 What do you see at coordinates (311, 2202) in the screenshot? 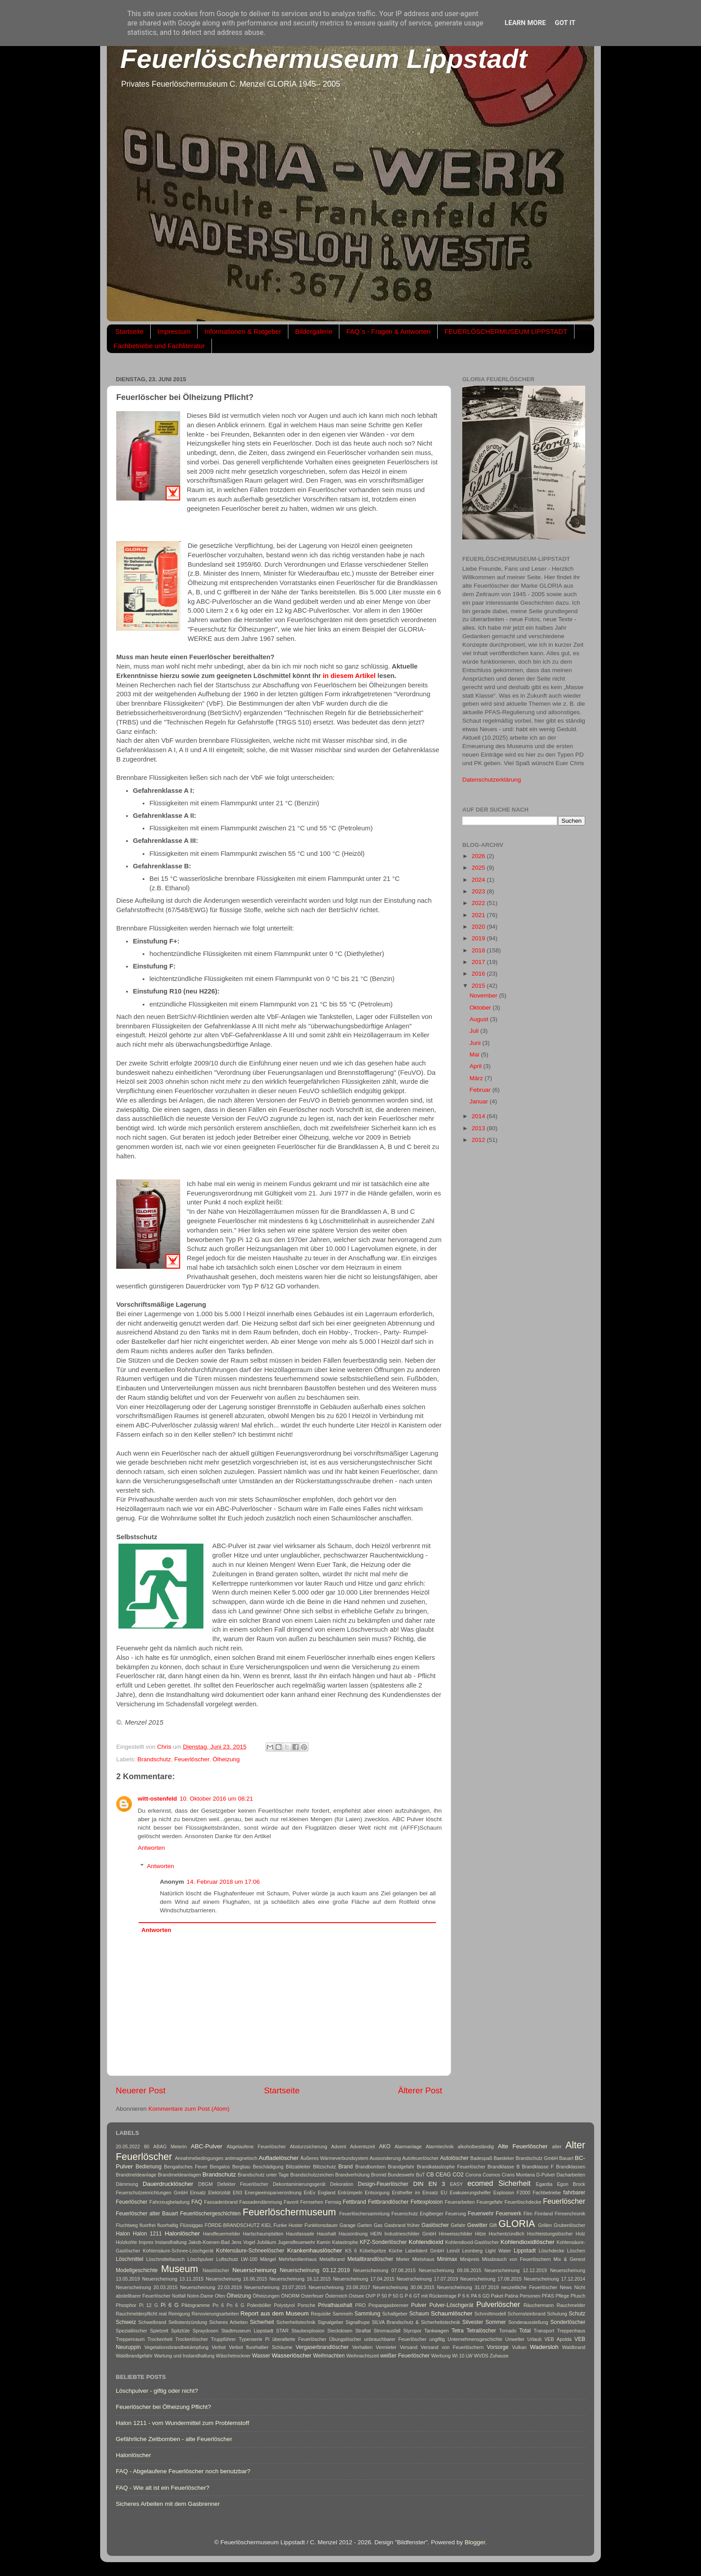
I see `Fernsehen` at bounding box center [311, 2202].